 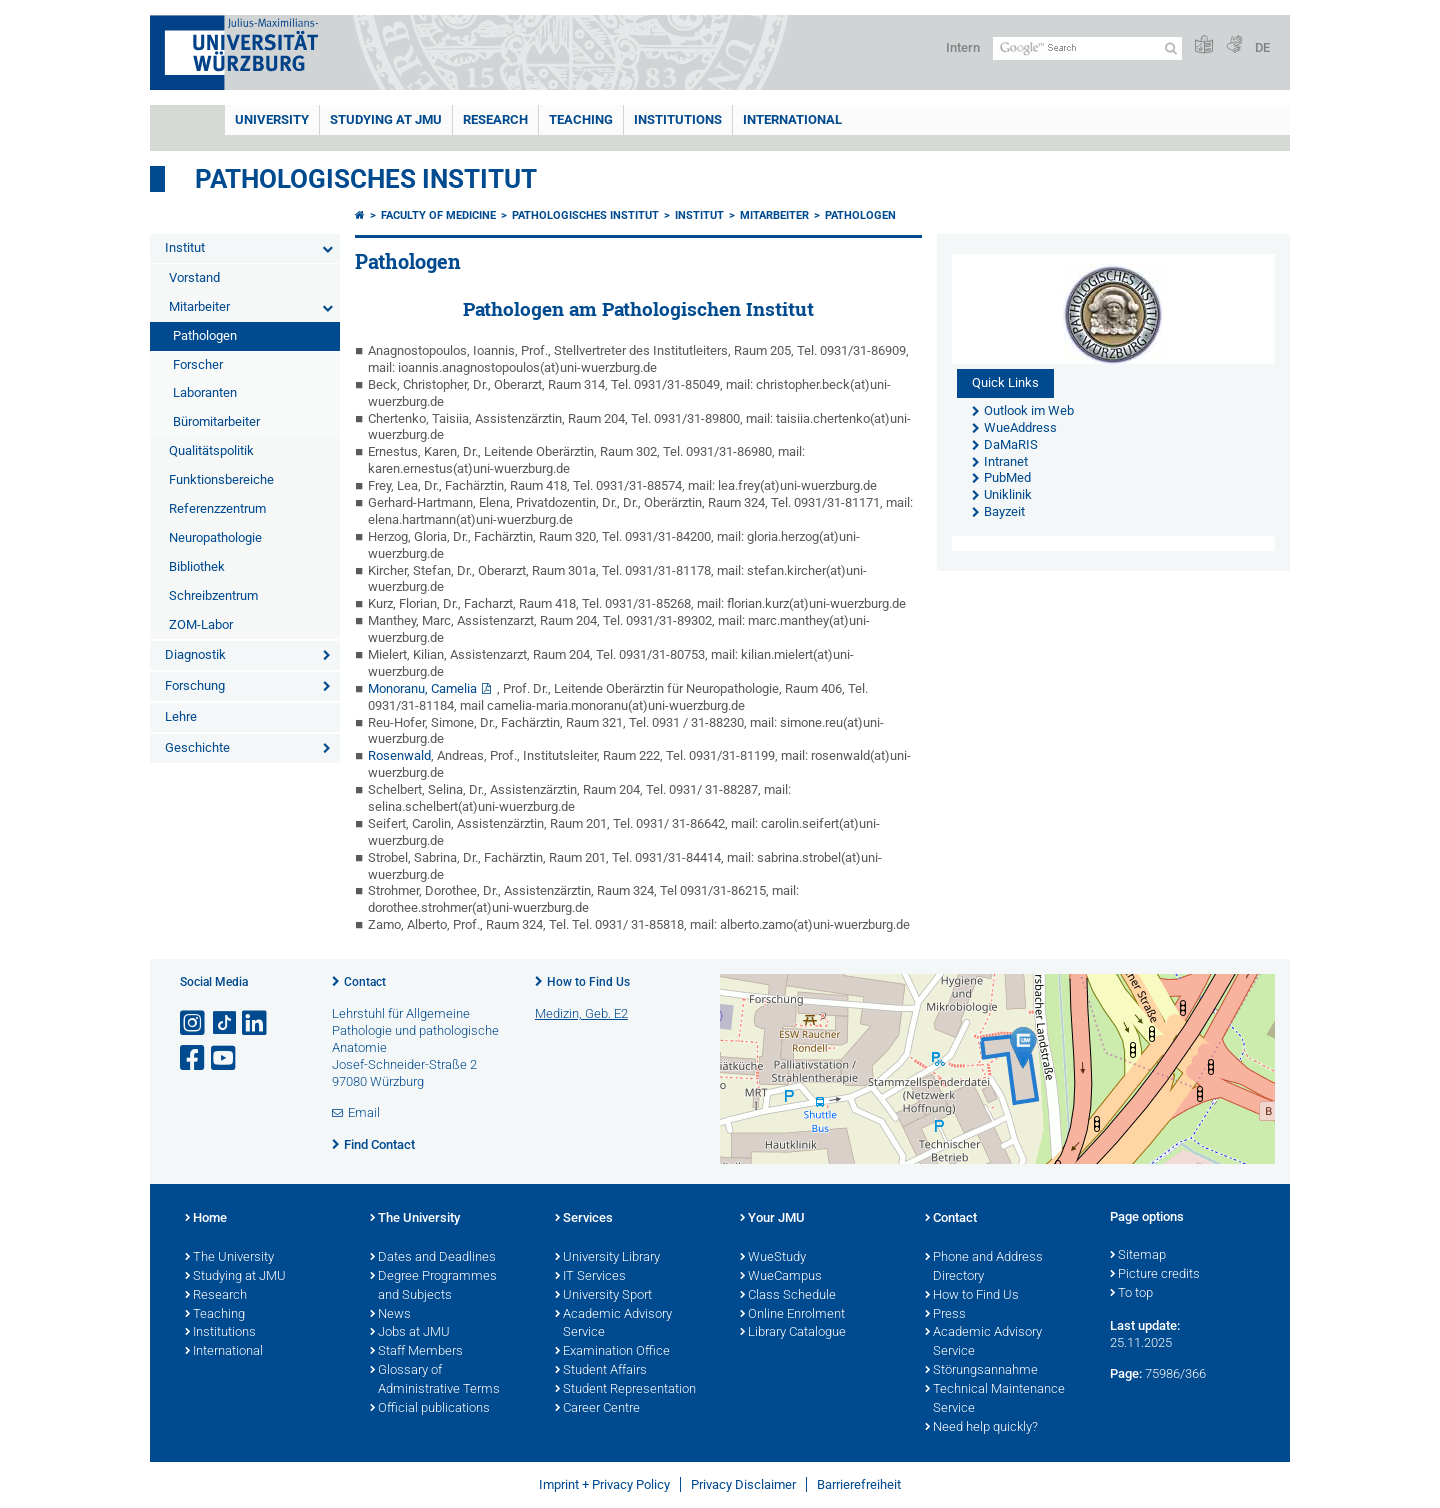 I want to click on Imprint + Privacy Policy, so click(x=604, y=1484).